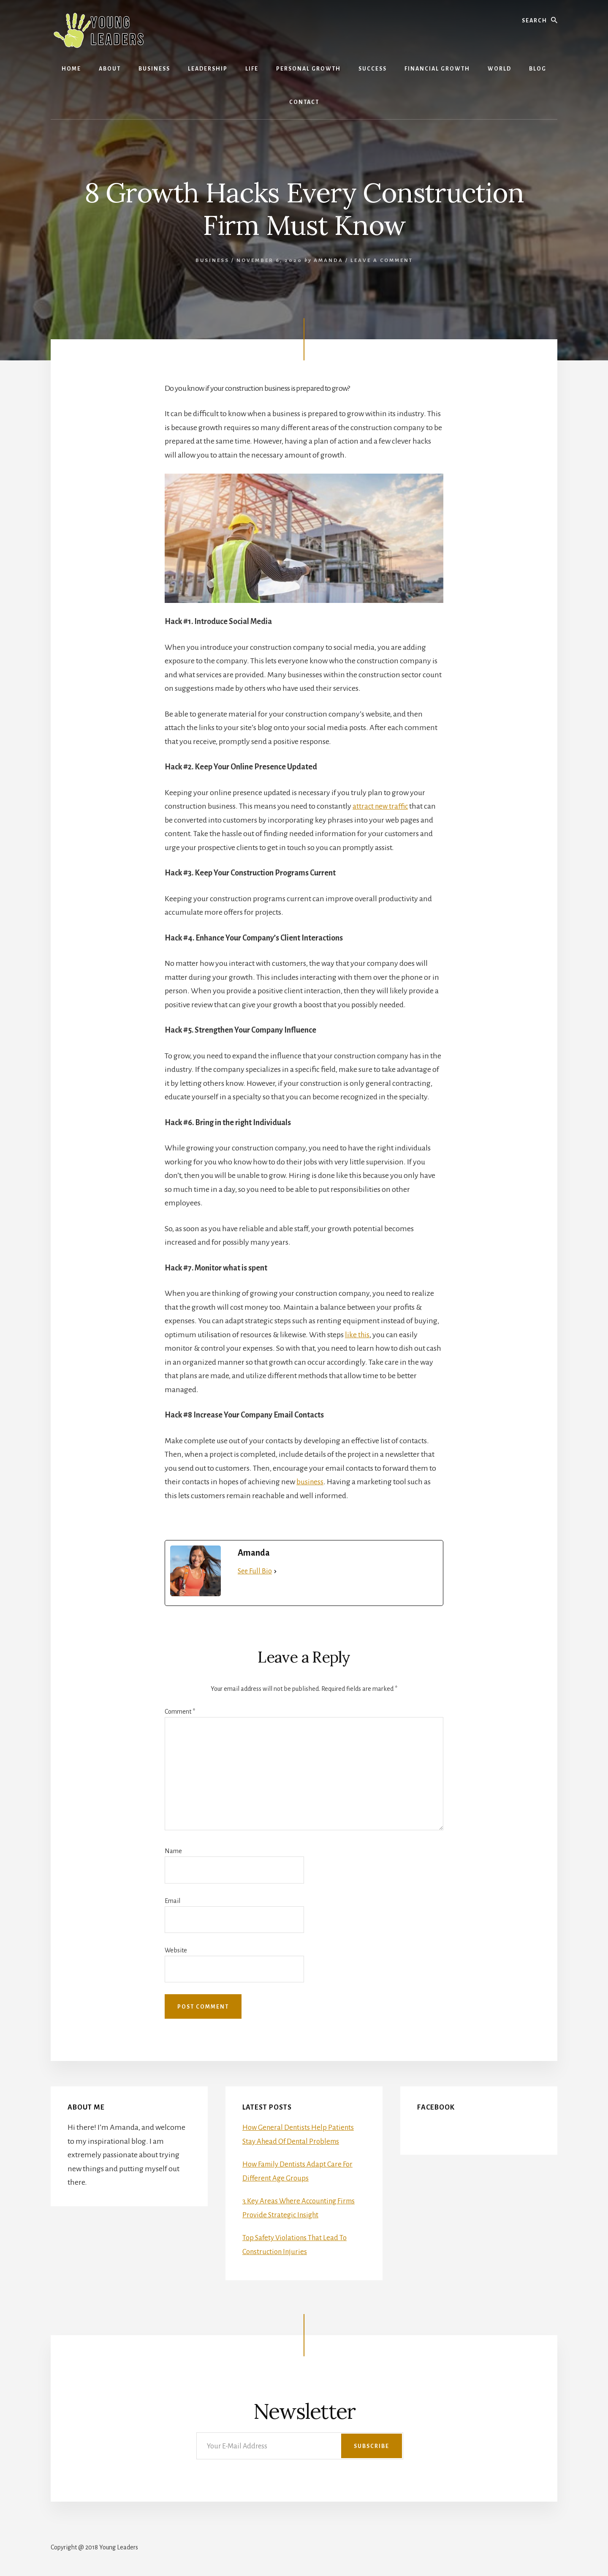 This screenshot has width=608, height=2576. Describe the element at coordinates (255, 1571) in the screenshot. I see `See Full Bio` at that location.